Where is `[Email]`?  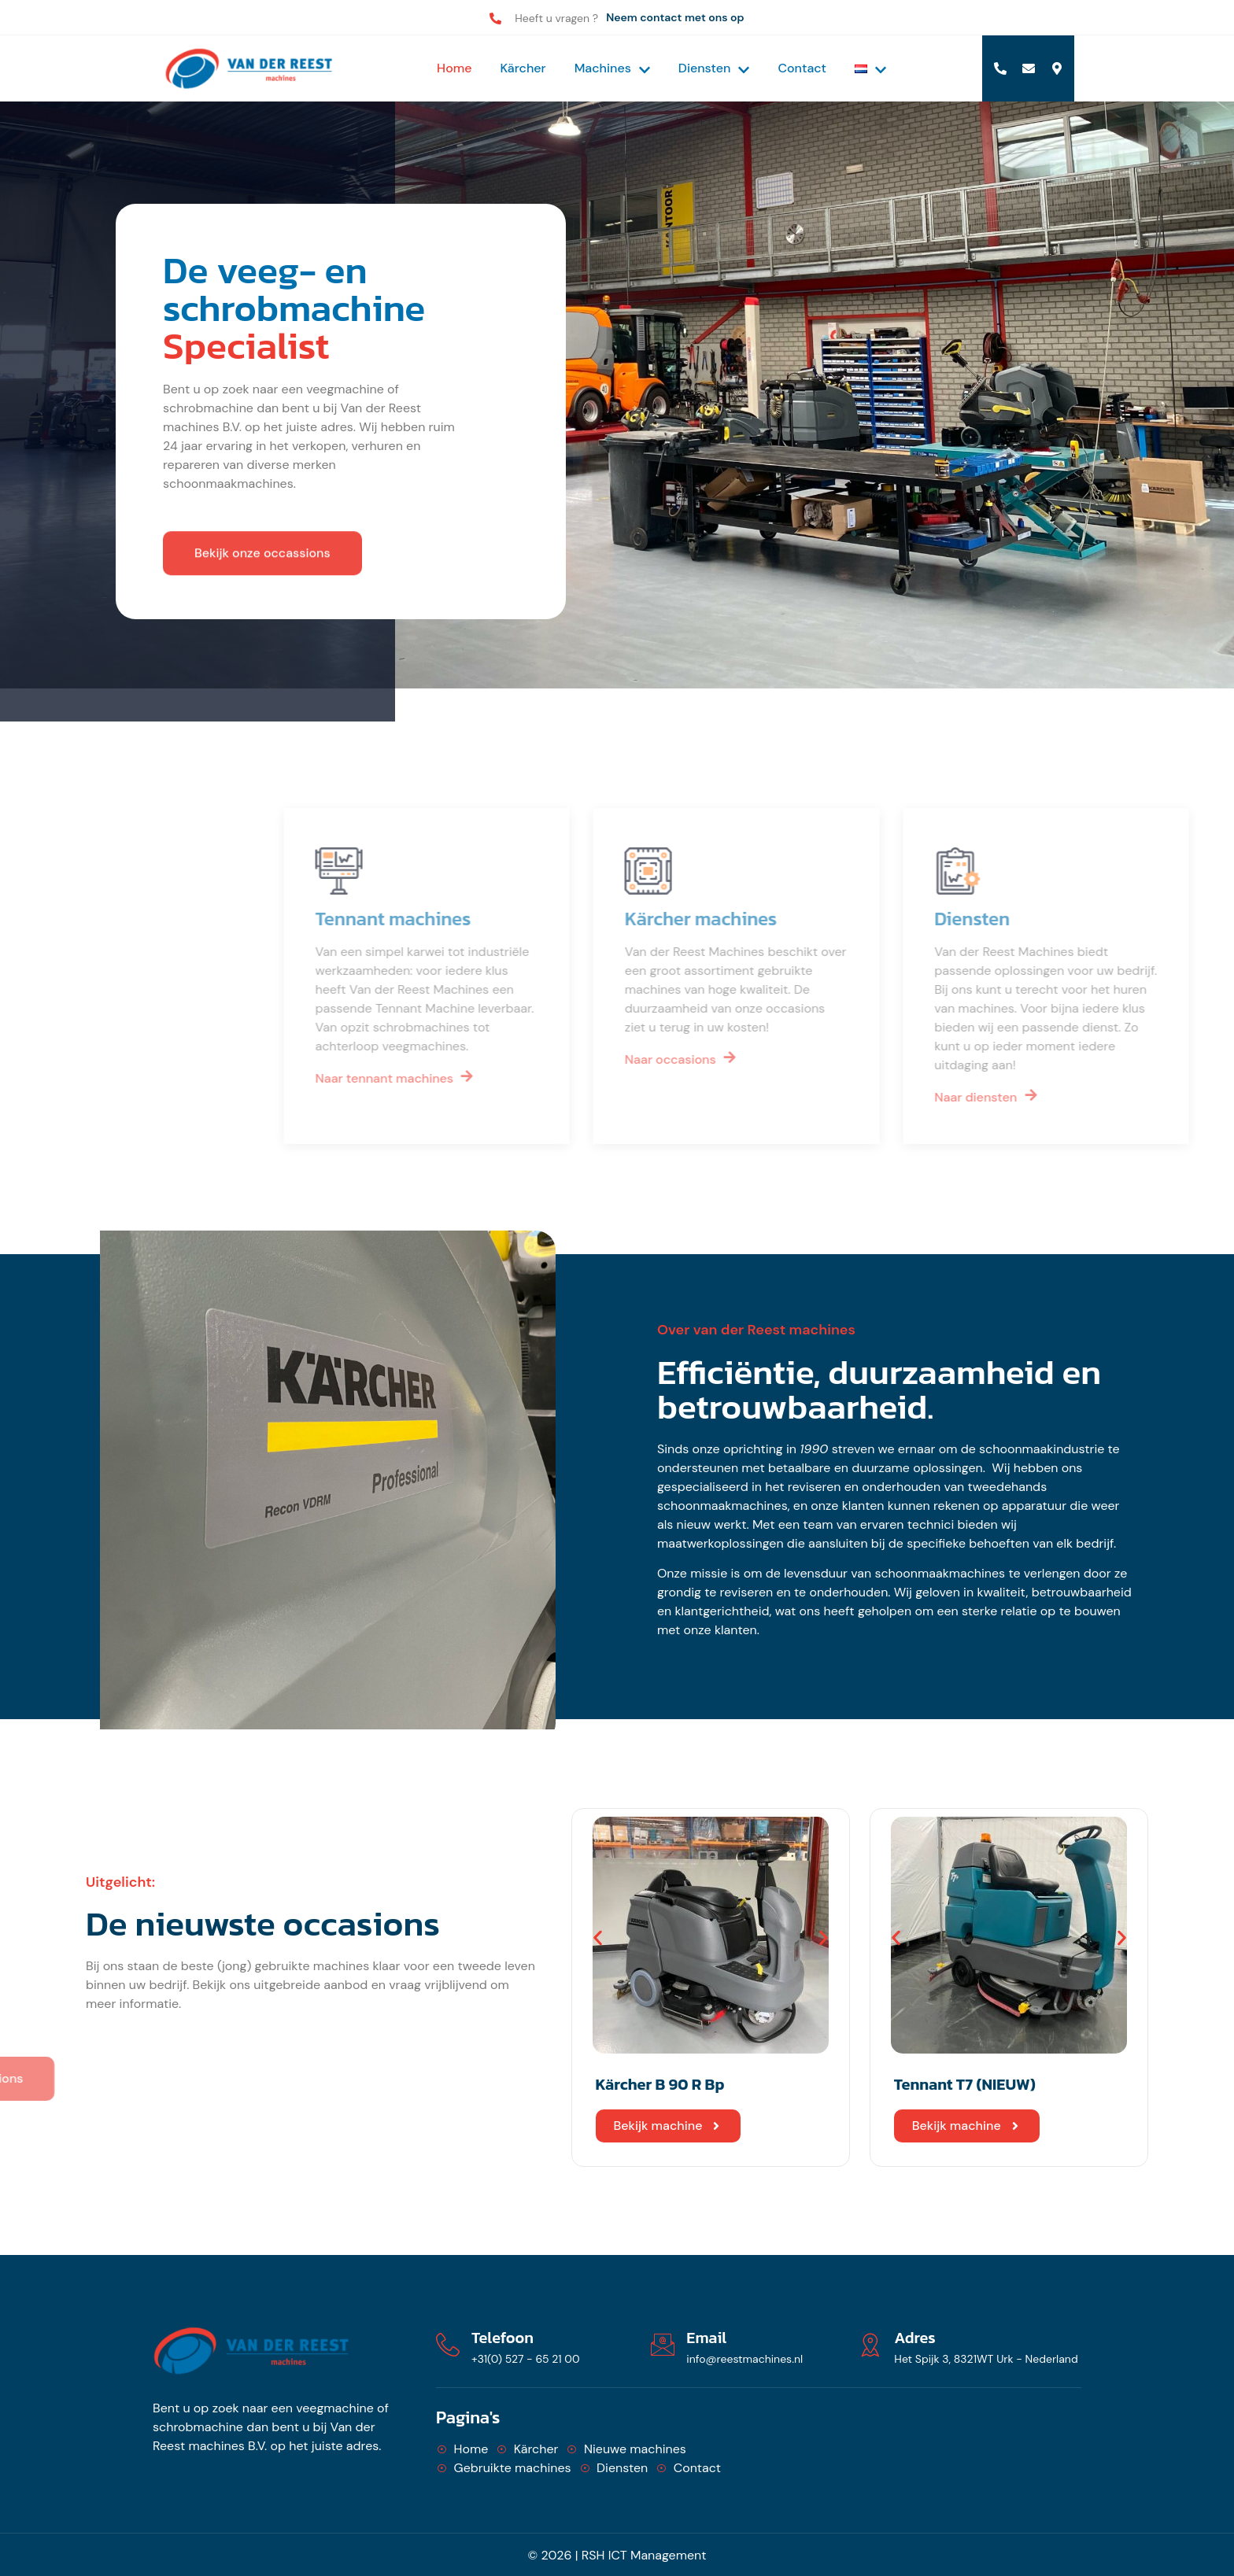 [Email] is located at coordinates (662, 2344).